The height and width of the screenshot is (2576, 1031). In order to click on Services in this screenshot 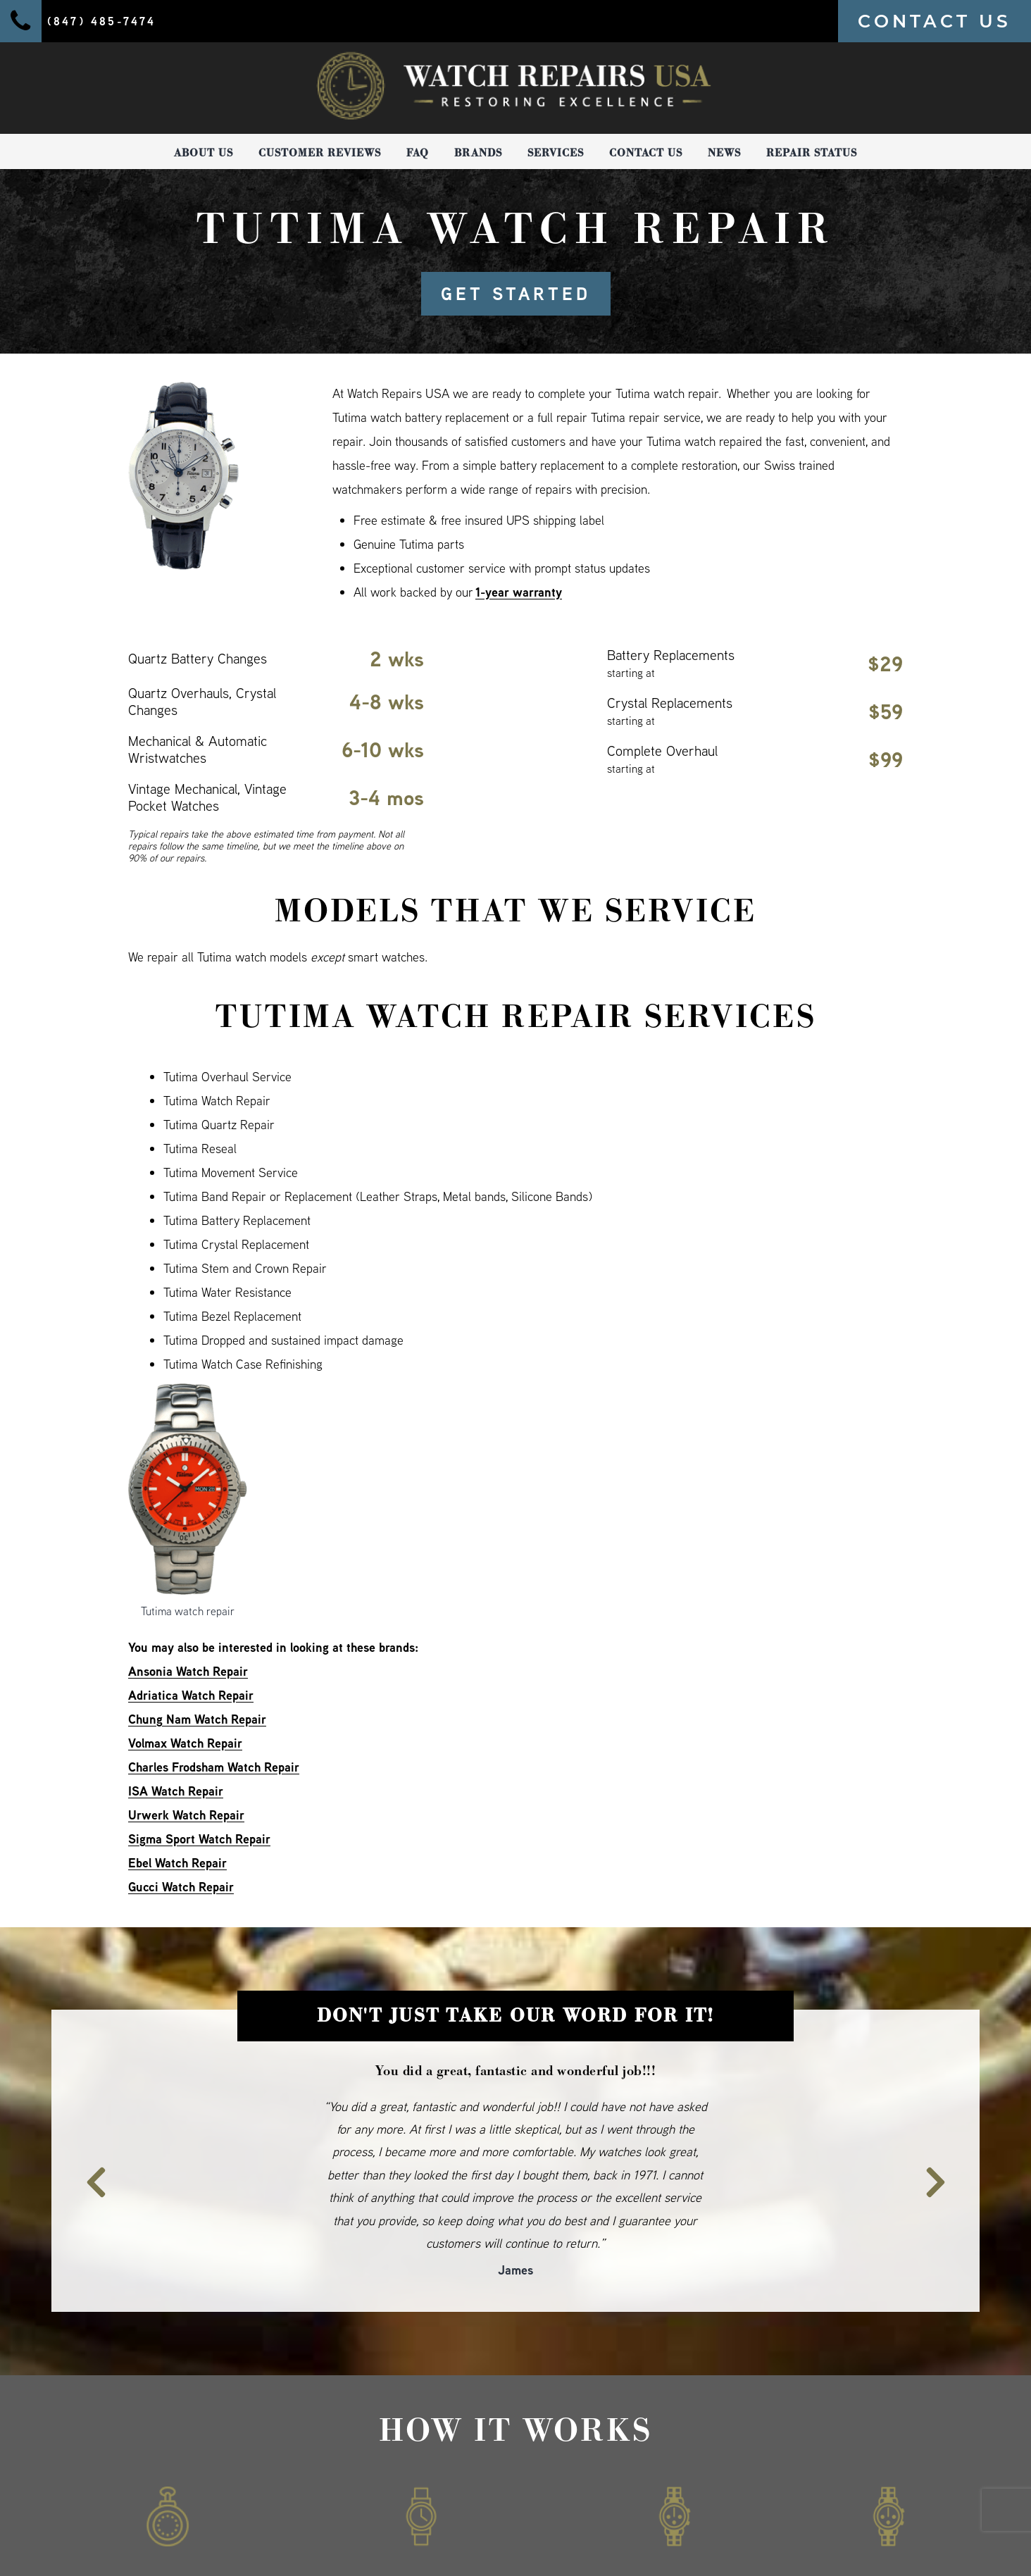, I will do `click(555, 153)`.